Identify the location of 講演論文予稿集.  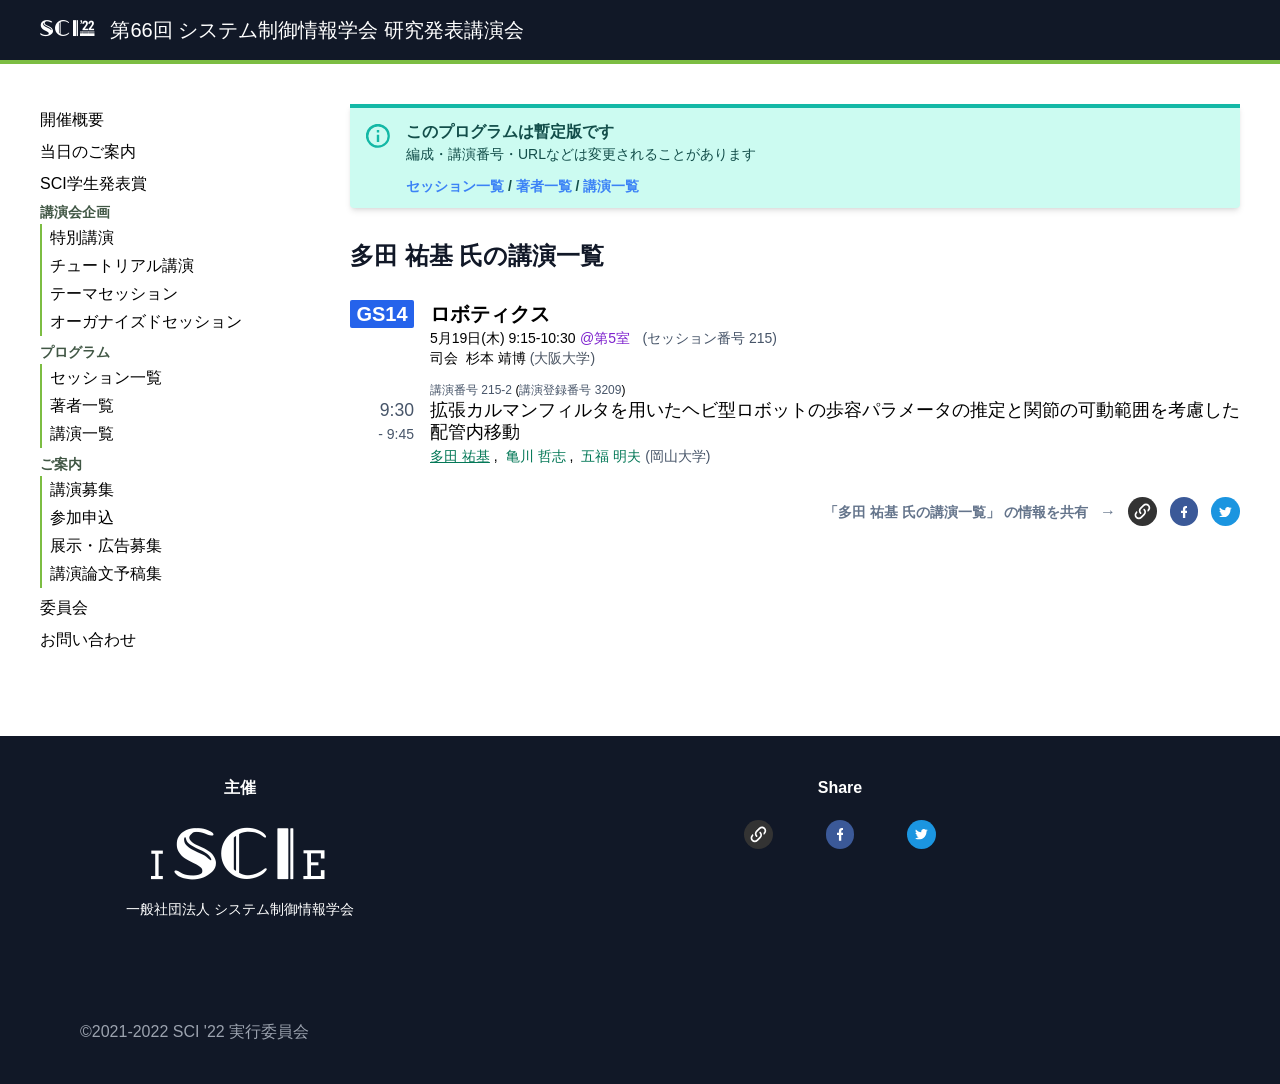
(106, 573).